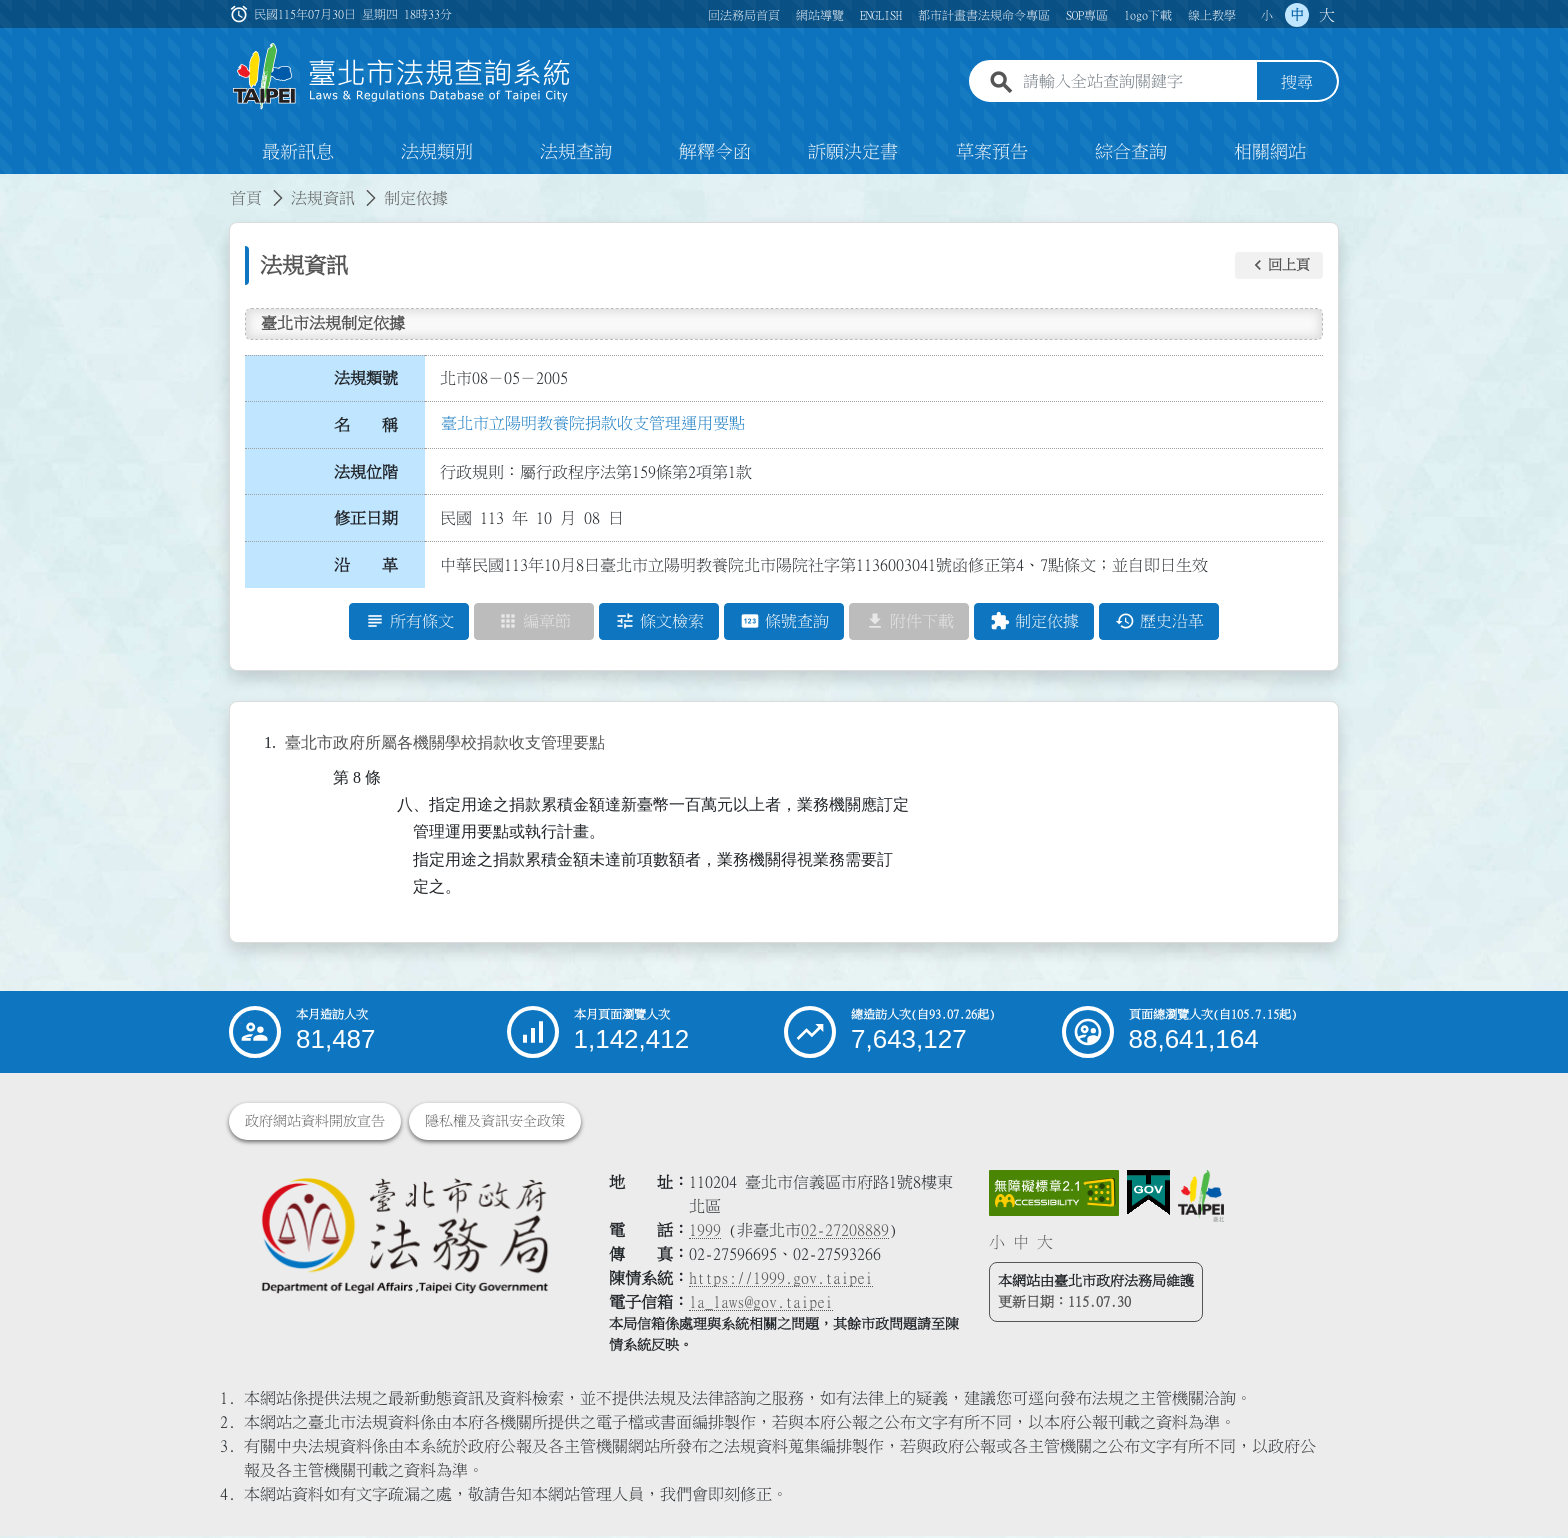 This screenshot has height=1538, width=1568. Describe the element at coordinates (366, 567) in the screenshot. I see `沿 革` at that location.